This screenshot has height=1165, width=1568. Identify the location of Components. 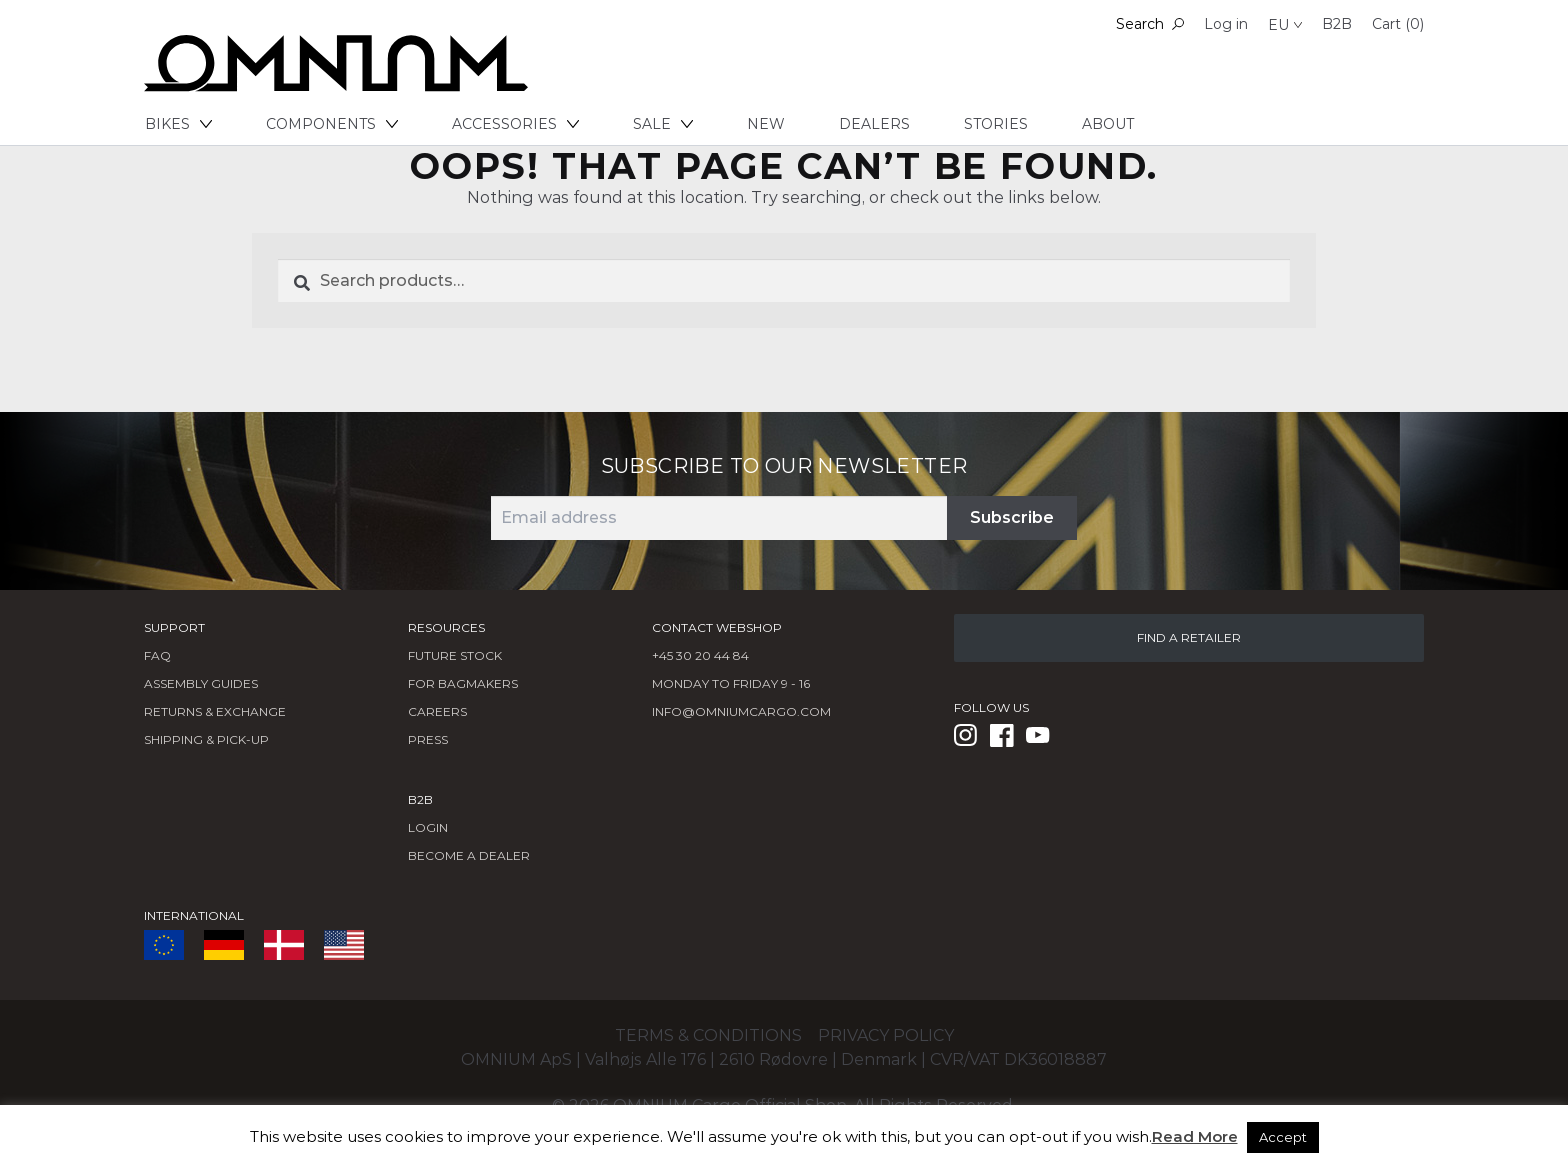
(332, 124).